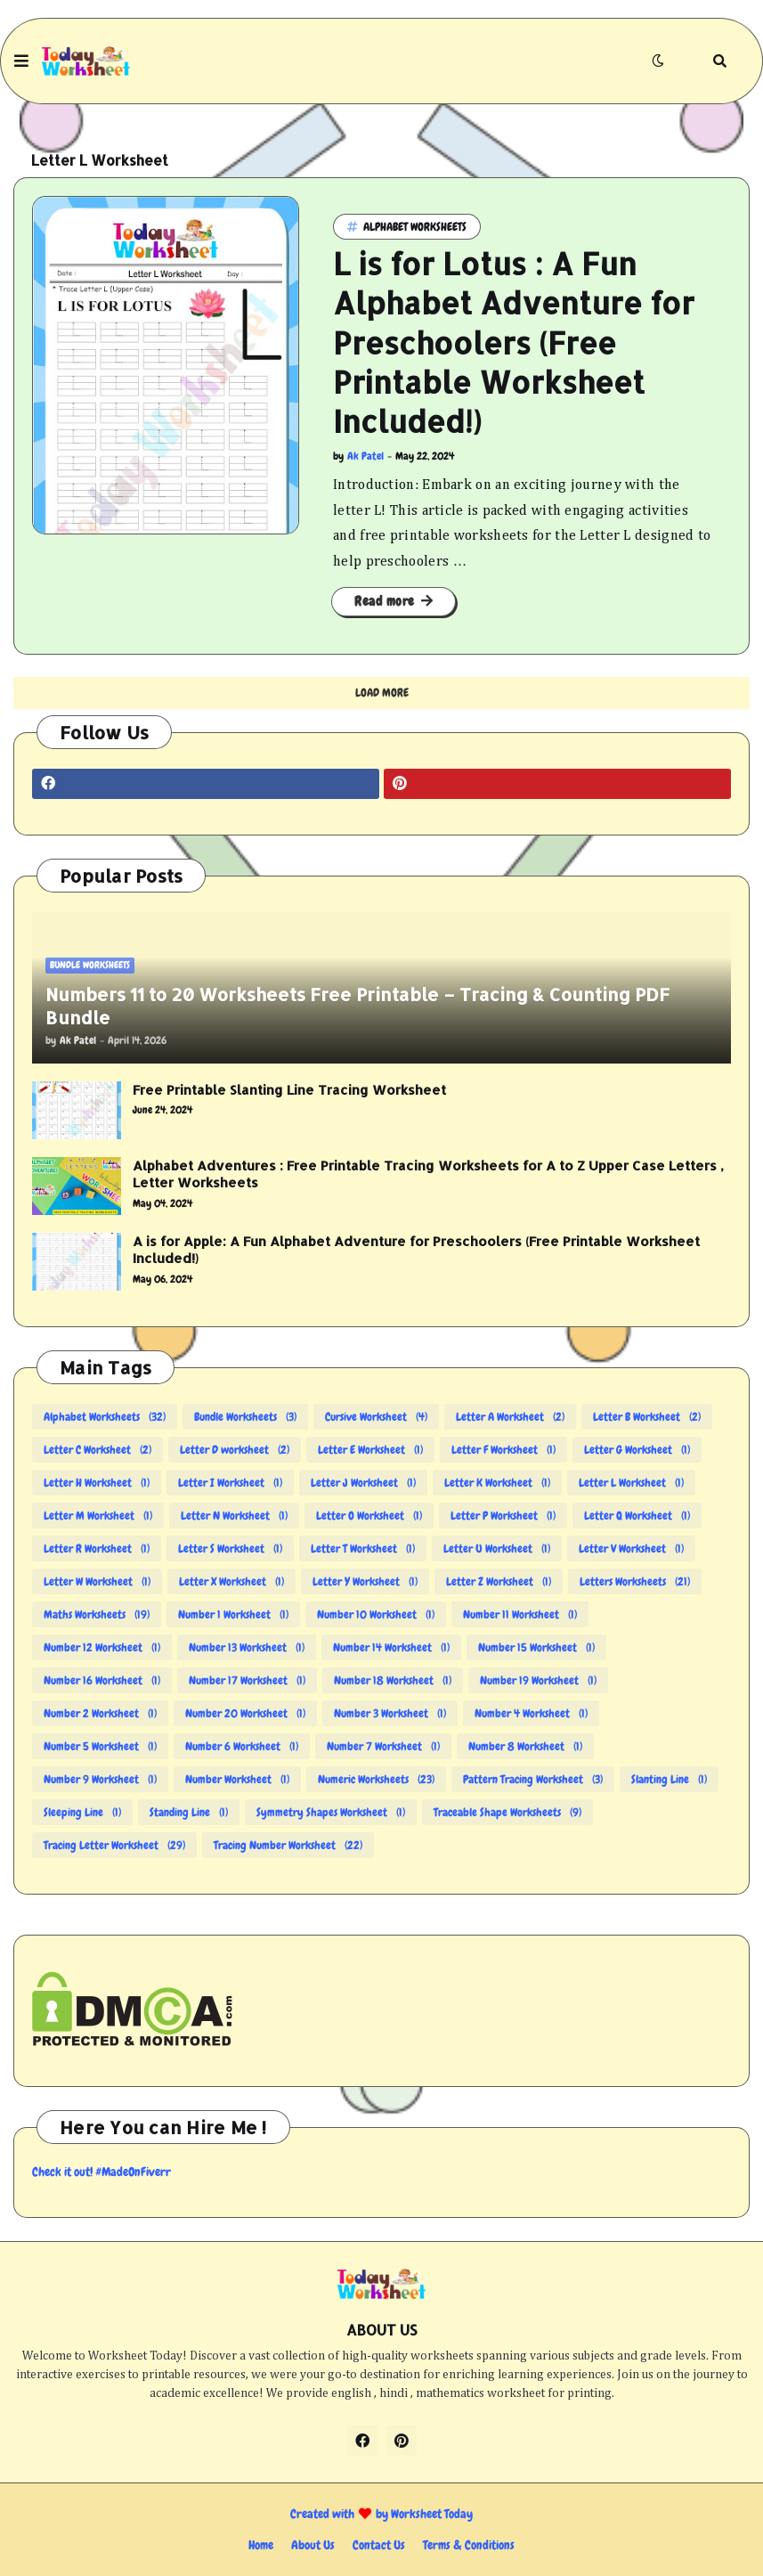 This screenshot has width=763, height=2576. What do you see at coordinates (313, 2545) in the screenshot?
I see `About Us` at bounding box center [313, 2545].